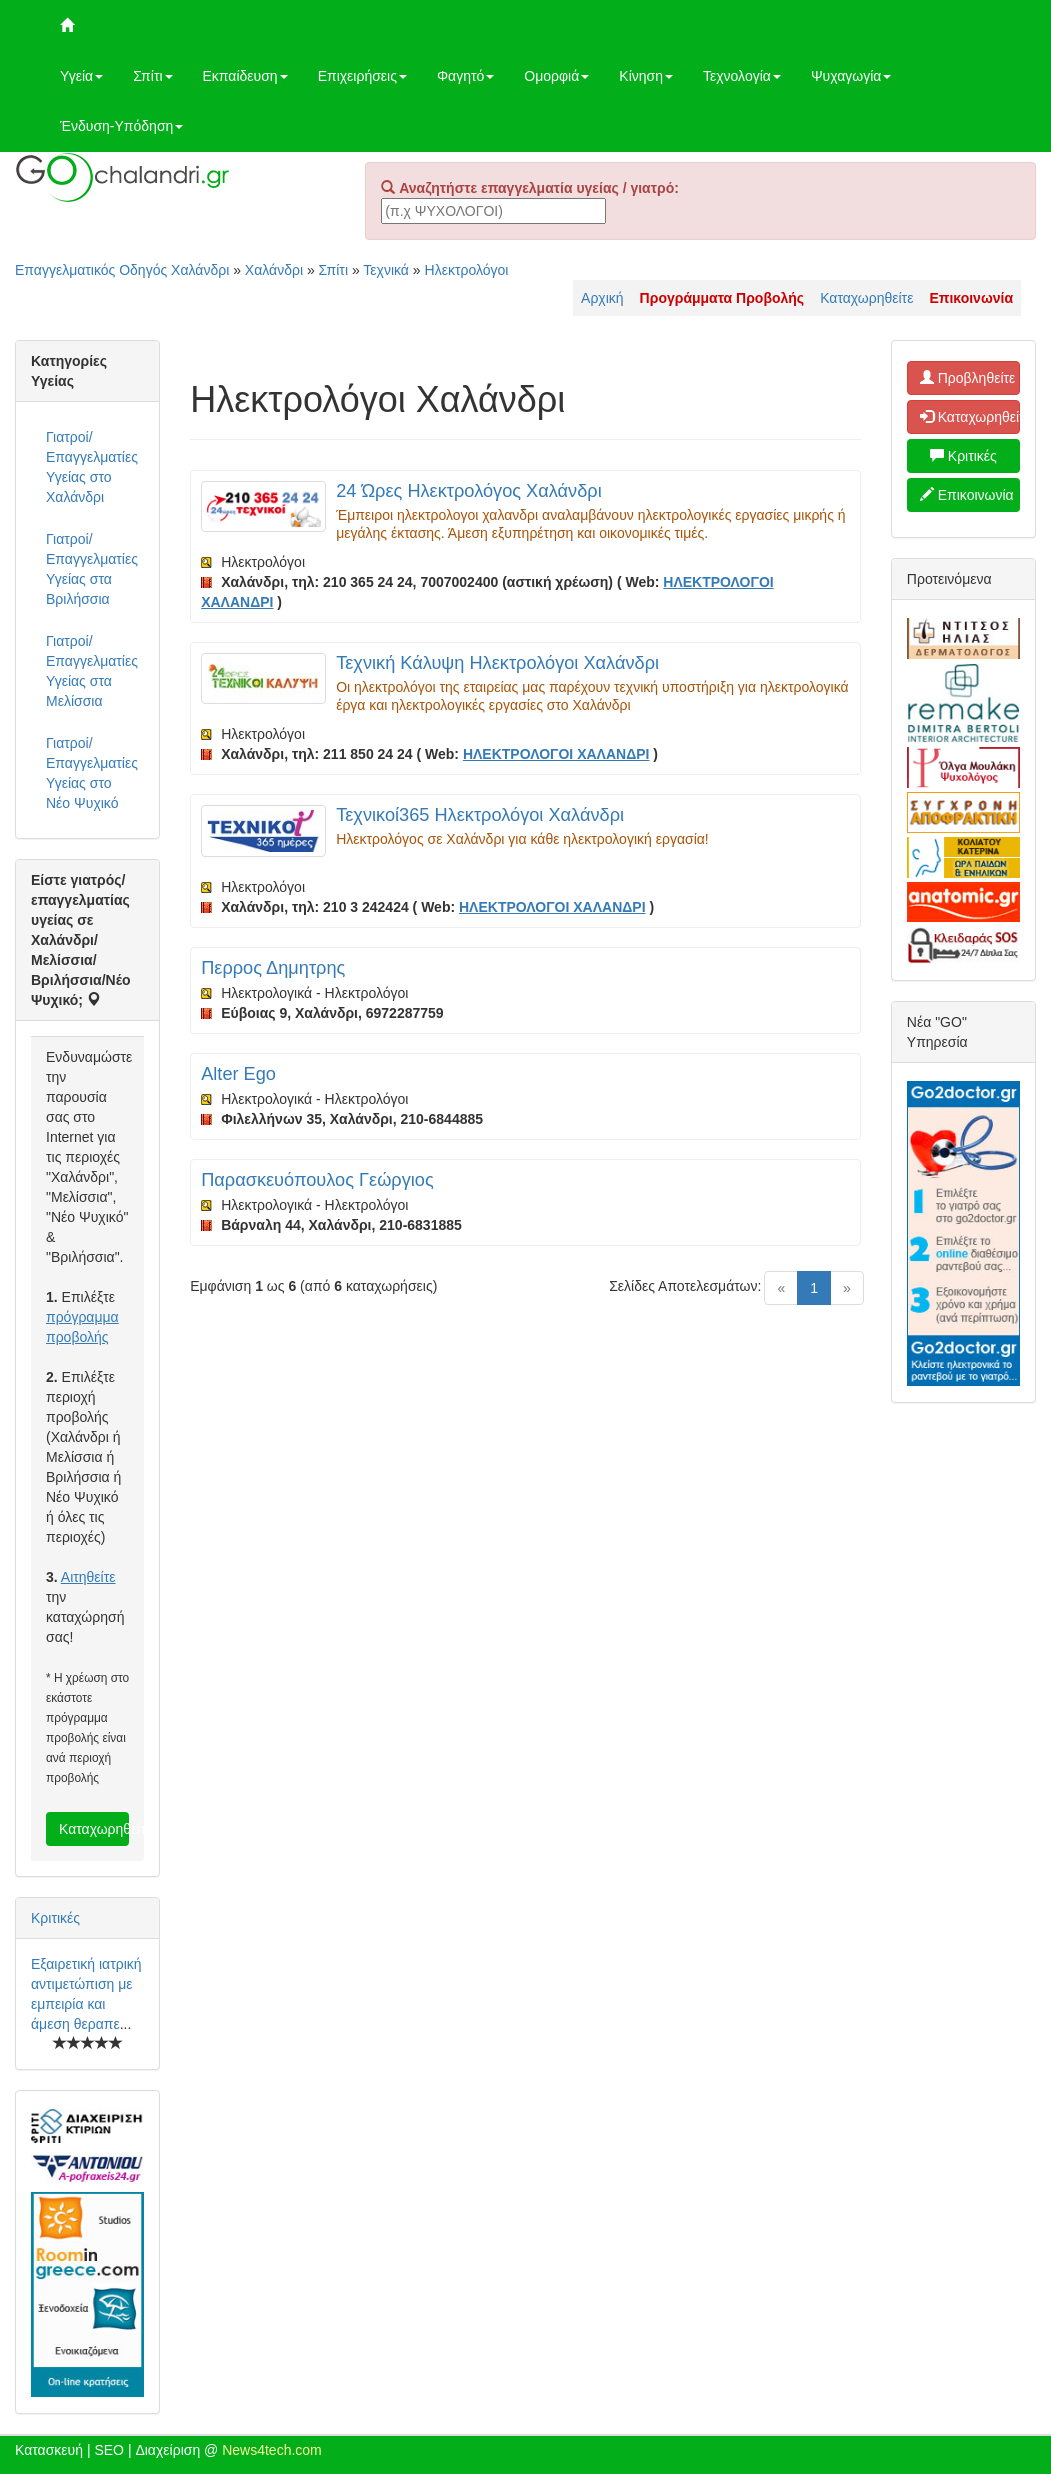 The width and height of the screenshot is (1051, 2474). I want to click on Εκπαίδευση, so click(245, 76).